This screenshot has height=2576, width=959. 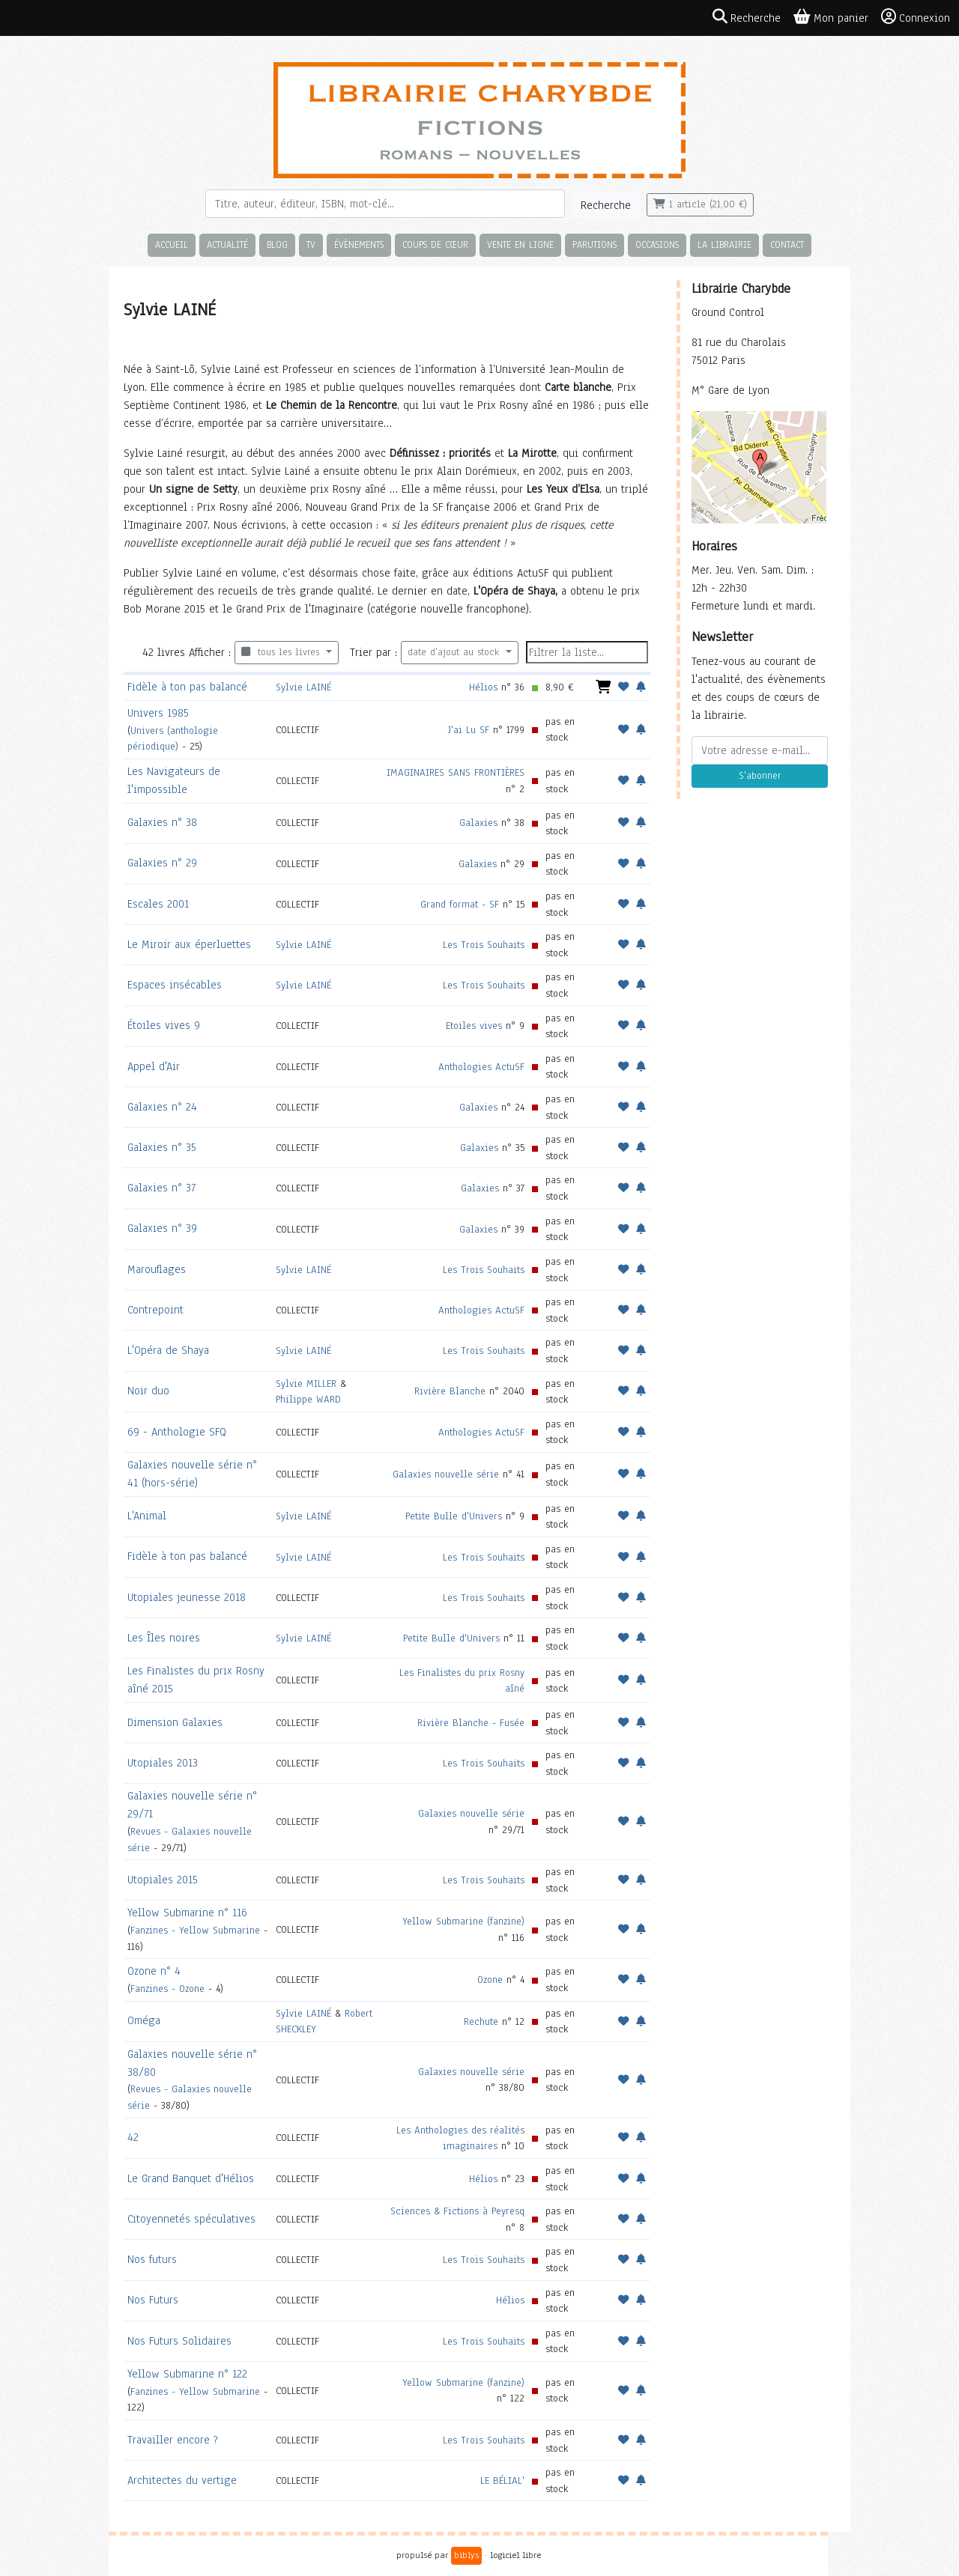 I want to click on Évènements, so click(x=359, y=244).